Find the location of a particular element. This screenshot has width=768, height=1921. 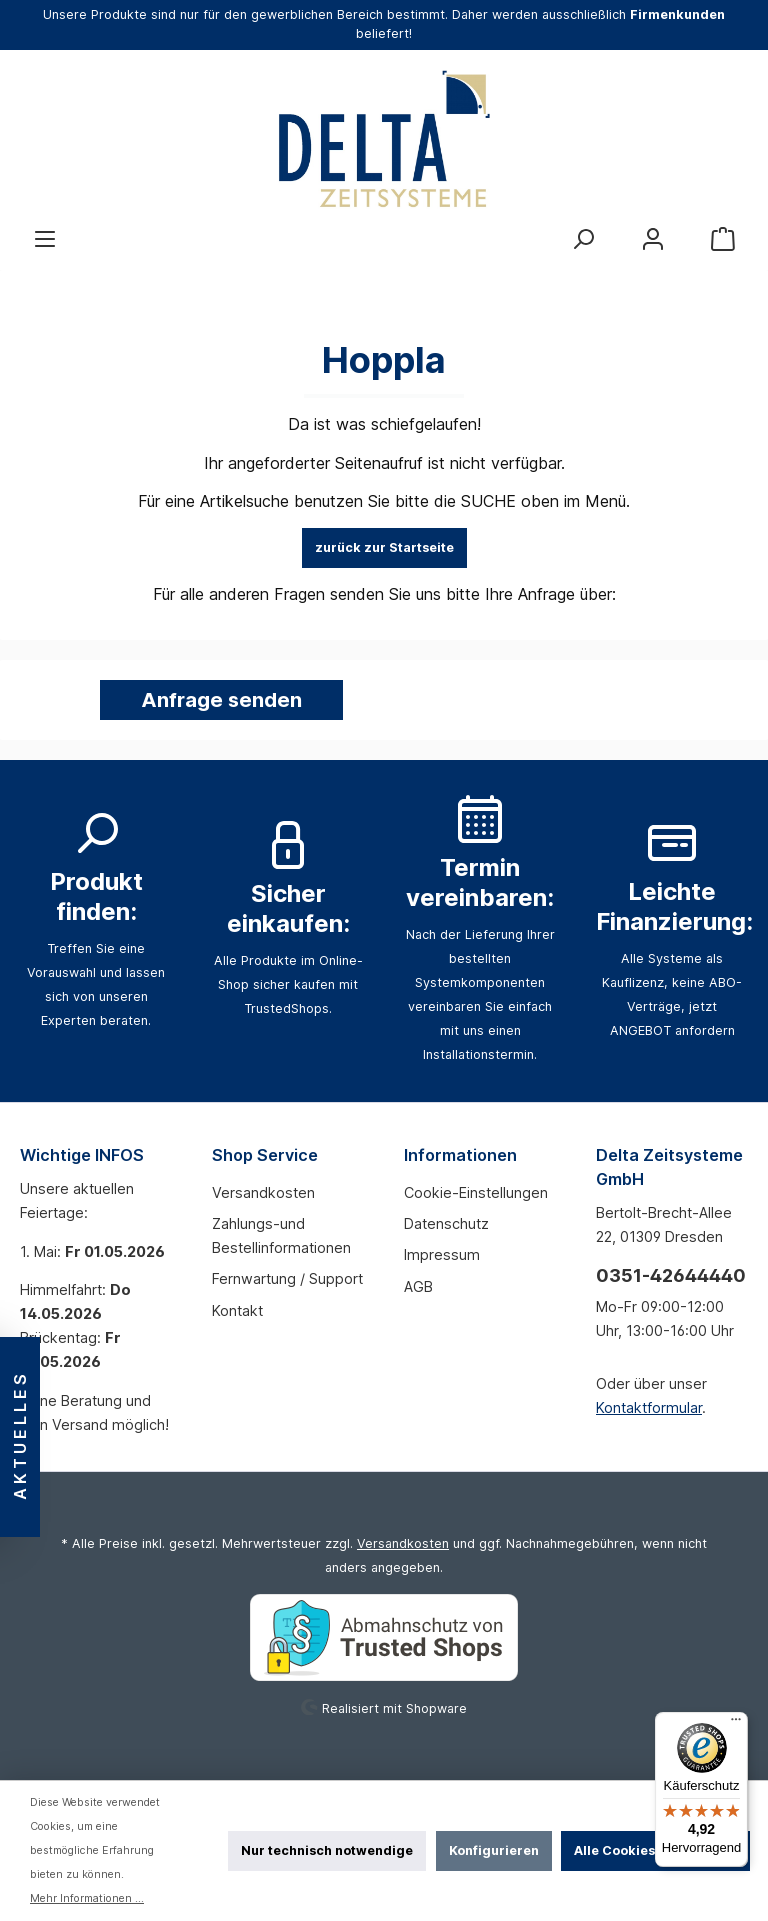

[Menü] is located at coordinates (45, 239).